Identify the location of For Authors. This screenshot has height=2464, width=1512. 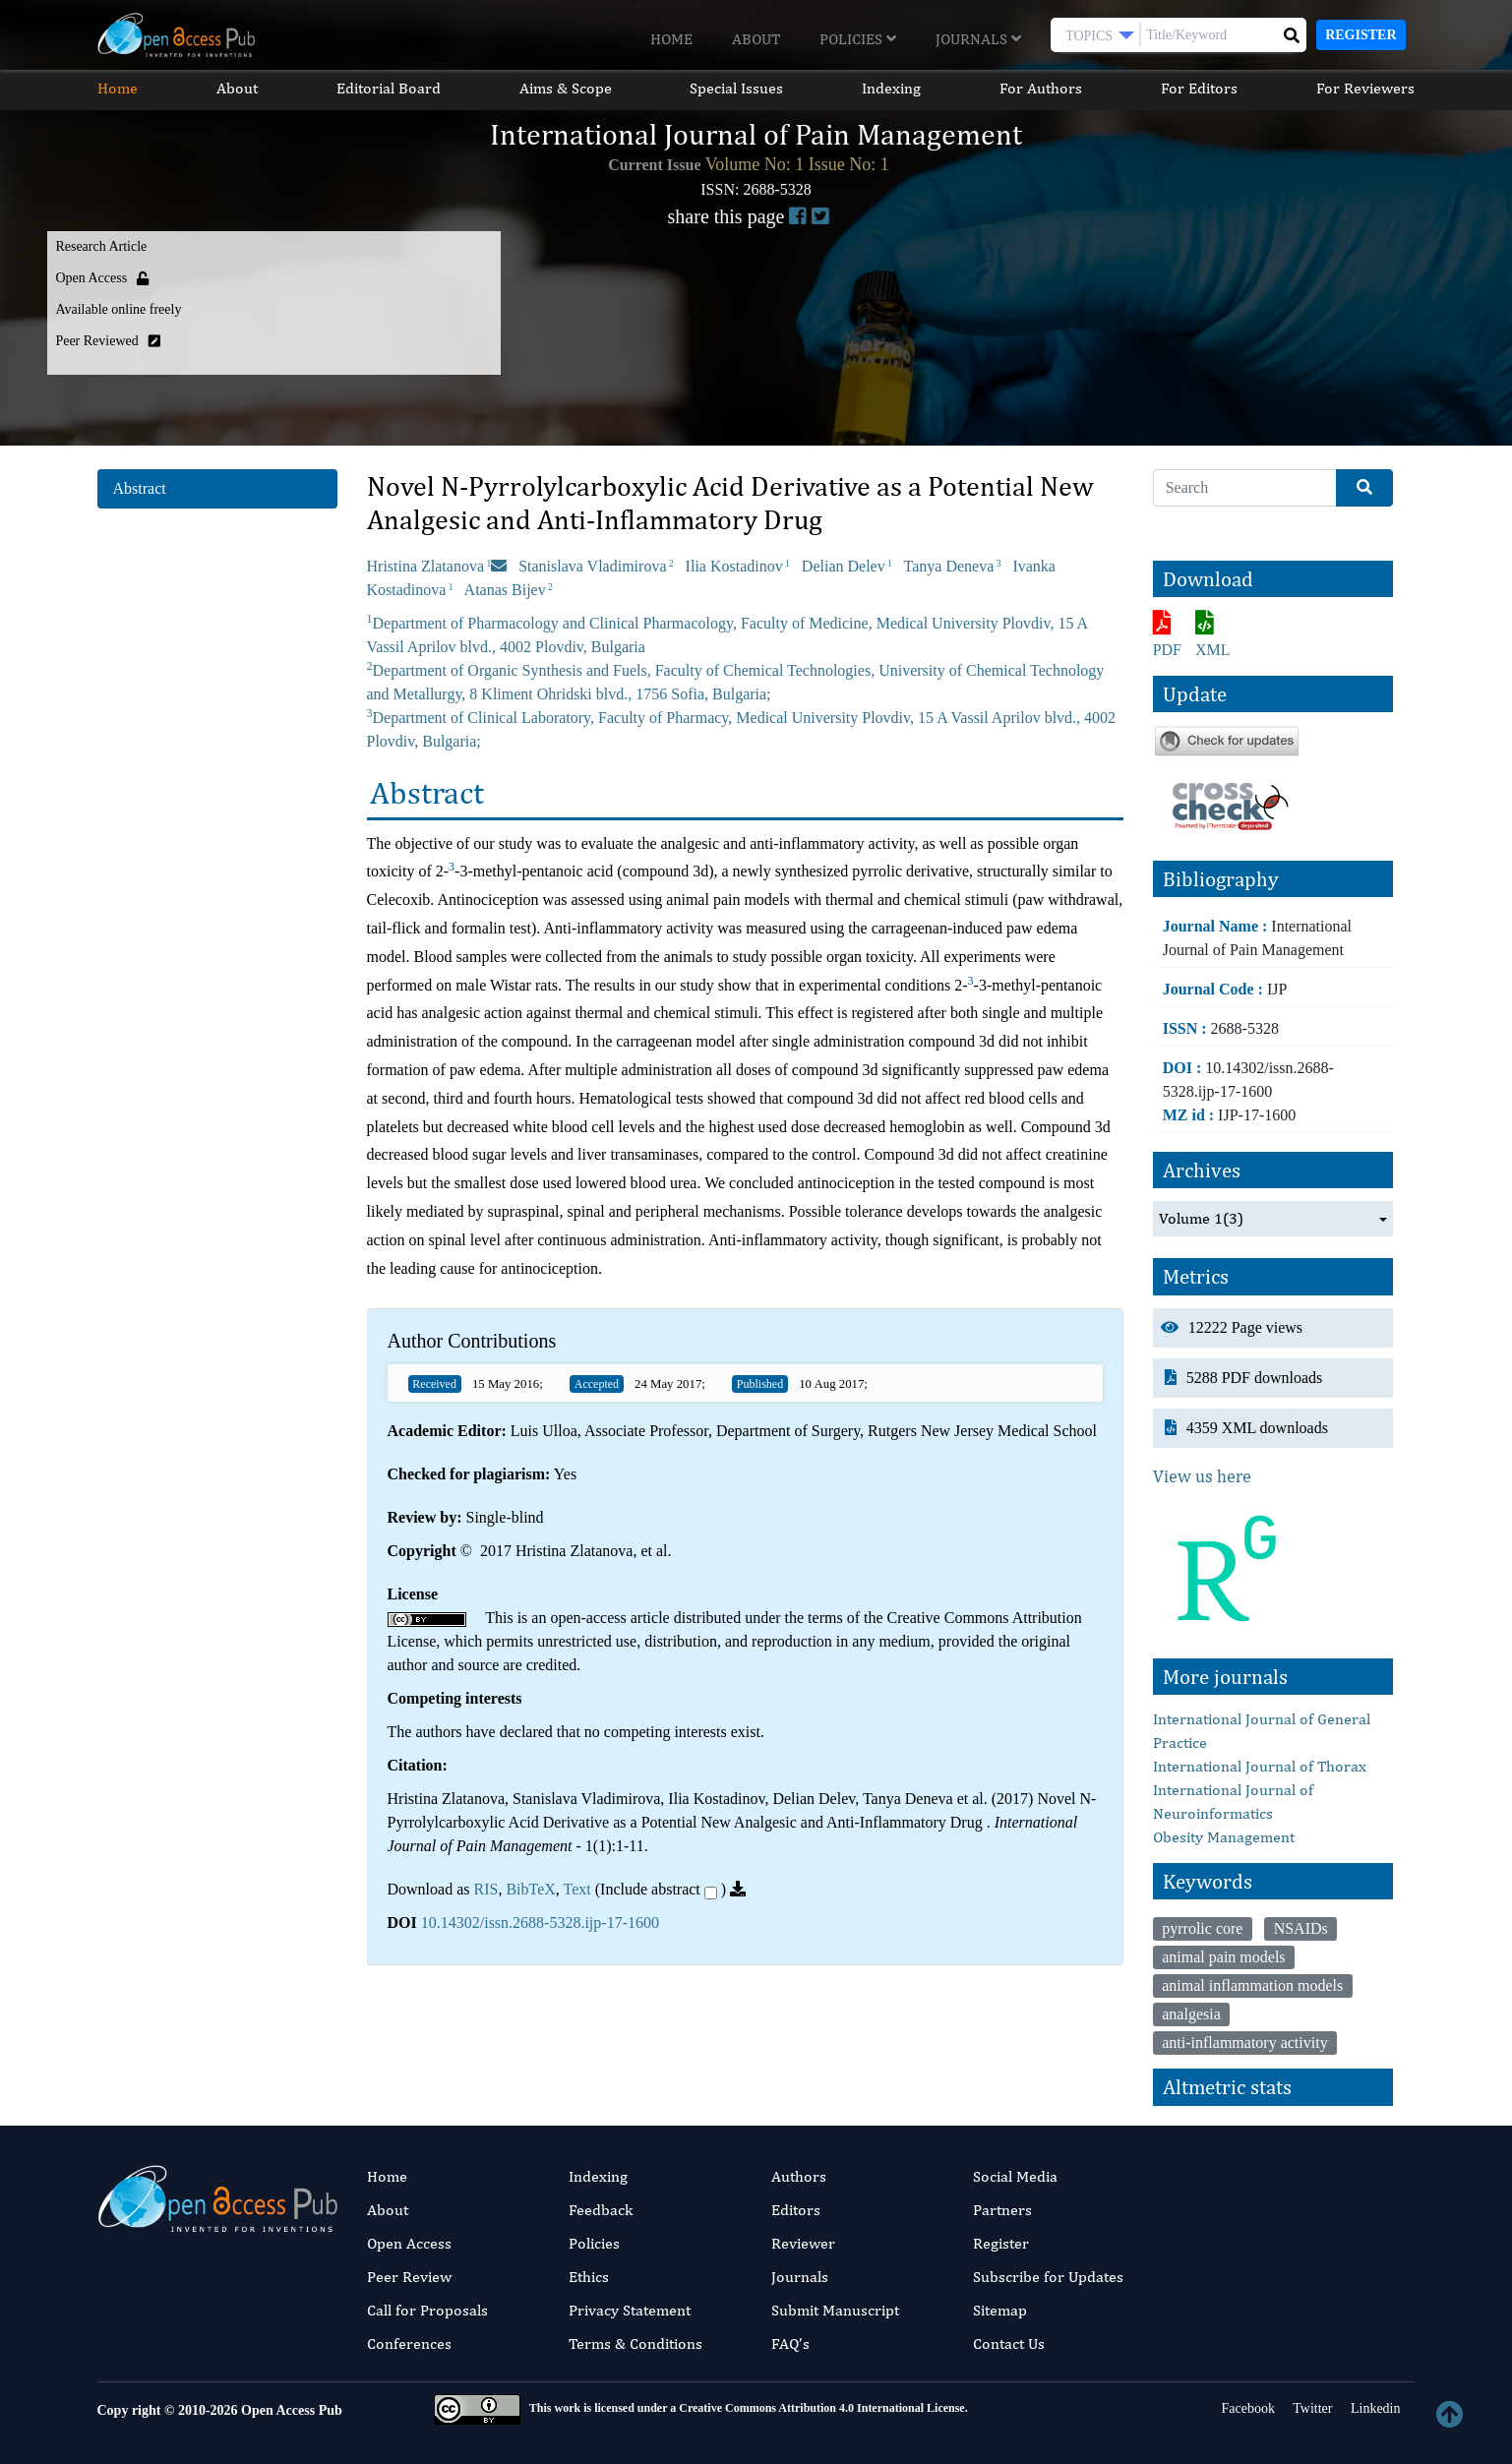
(1041, 88).